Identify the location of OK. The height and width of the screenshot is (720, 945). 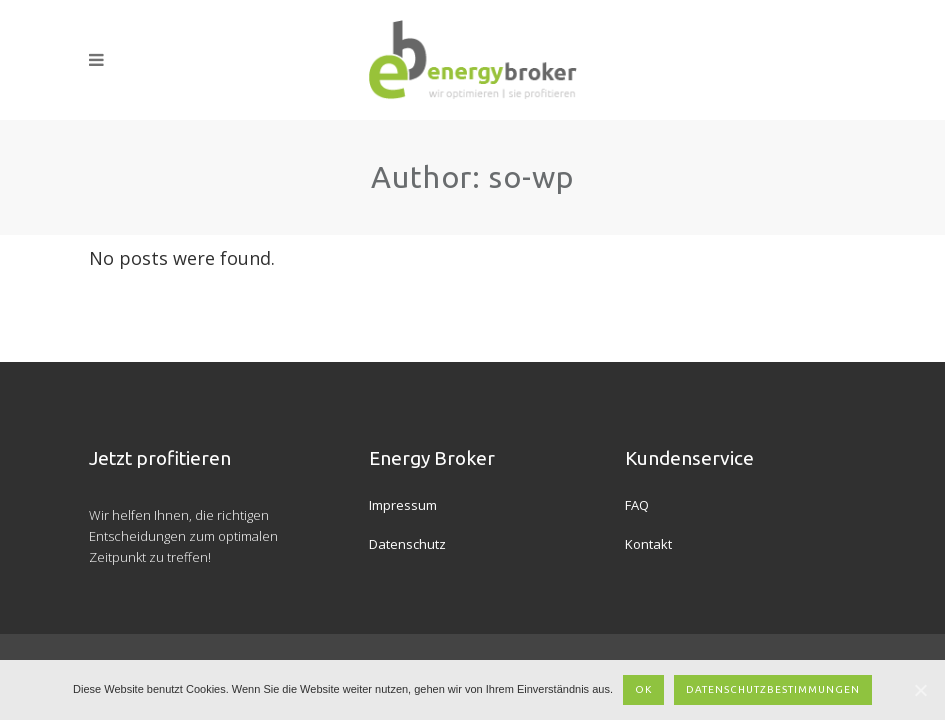
(643, 689).